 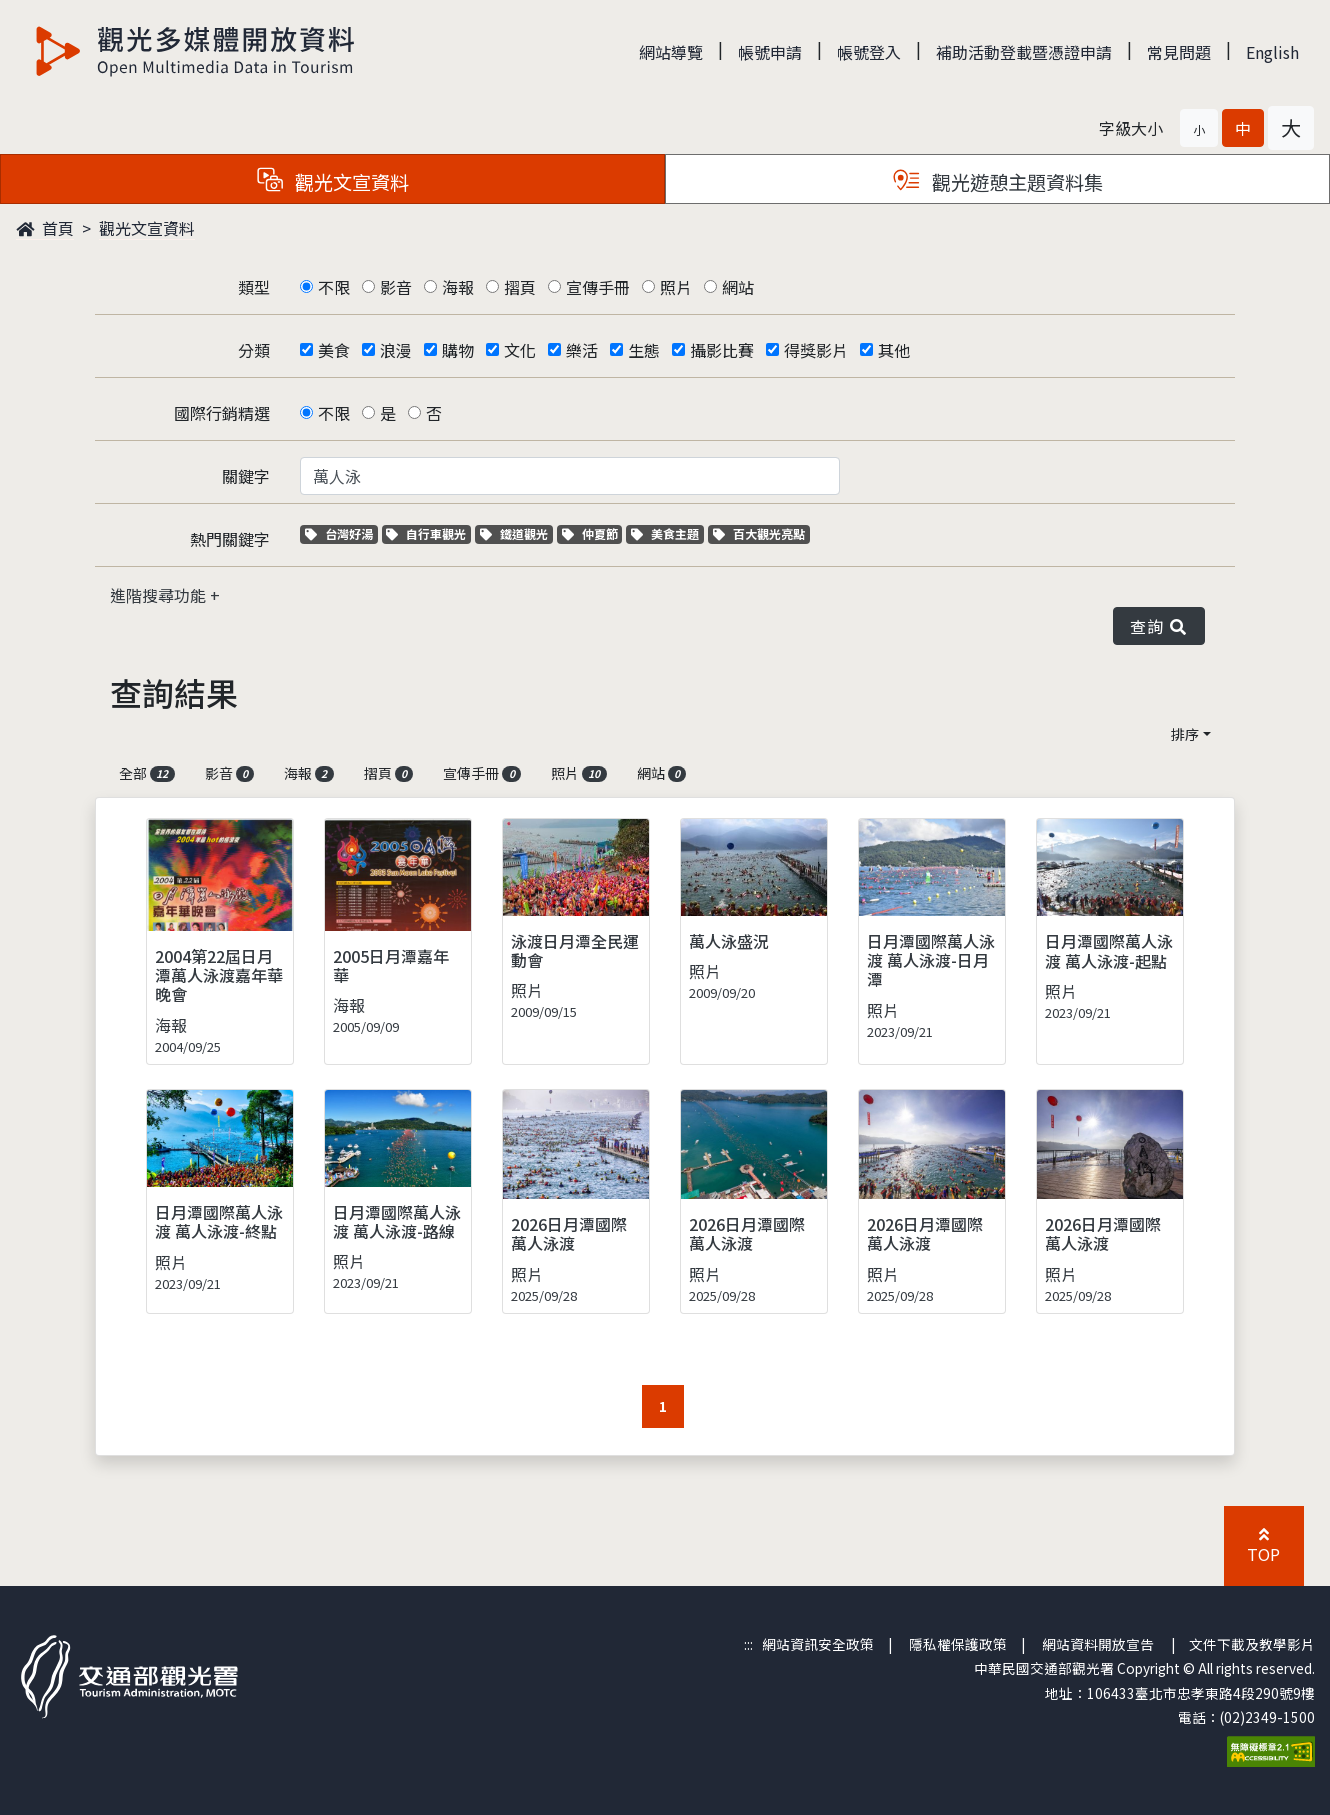 What do you see at coordinates (160, 595) in the screenshot?
I see `進階搜尋功能 [button]` at bounding box center [160, 595].